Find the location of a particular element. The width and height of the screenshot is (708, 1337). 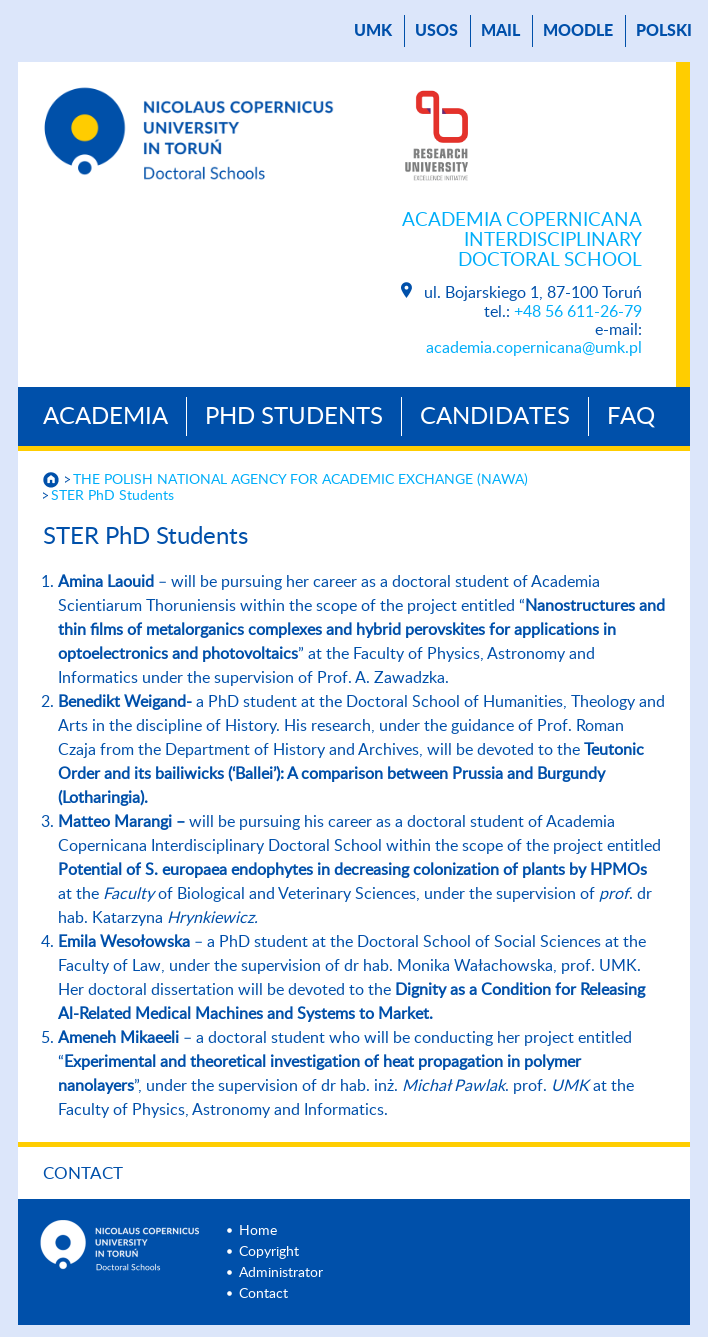

Faq is located at coordinates (631, 417).